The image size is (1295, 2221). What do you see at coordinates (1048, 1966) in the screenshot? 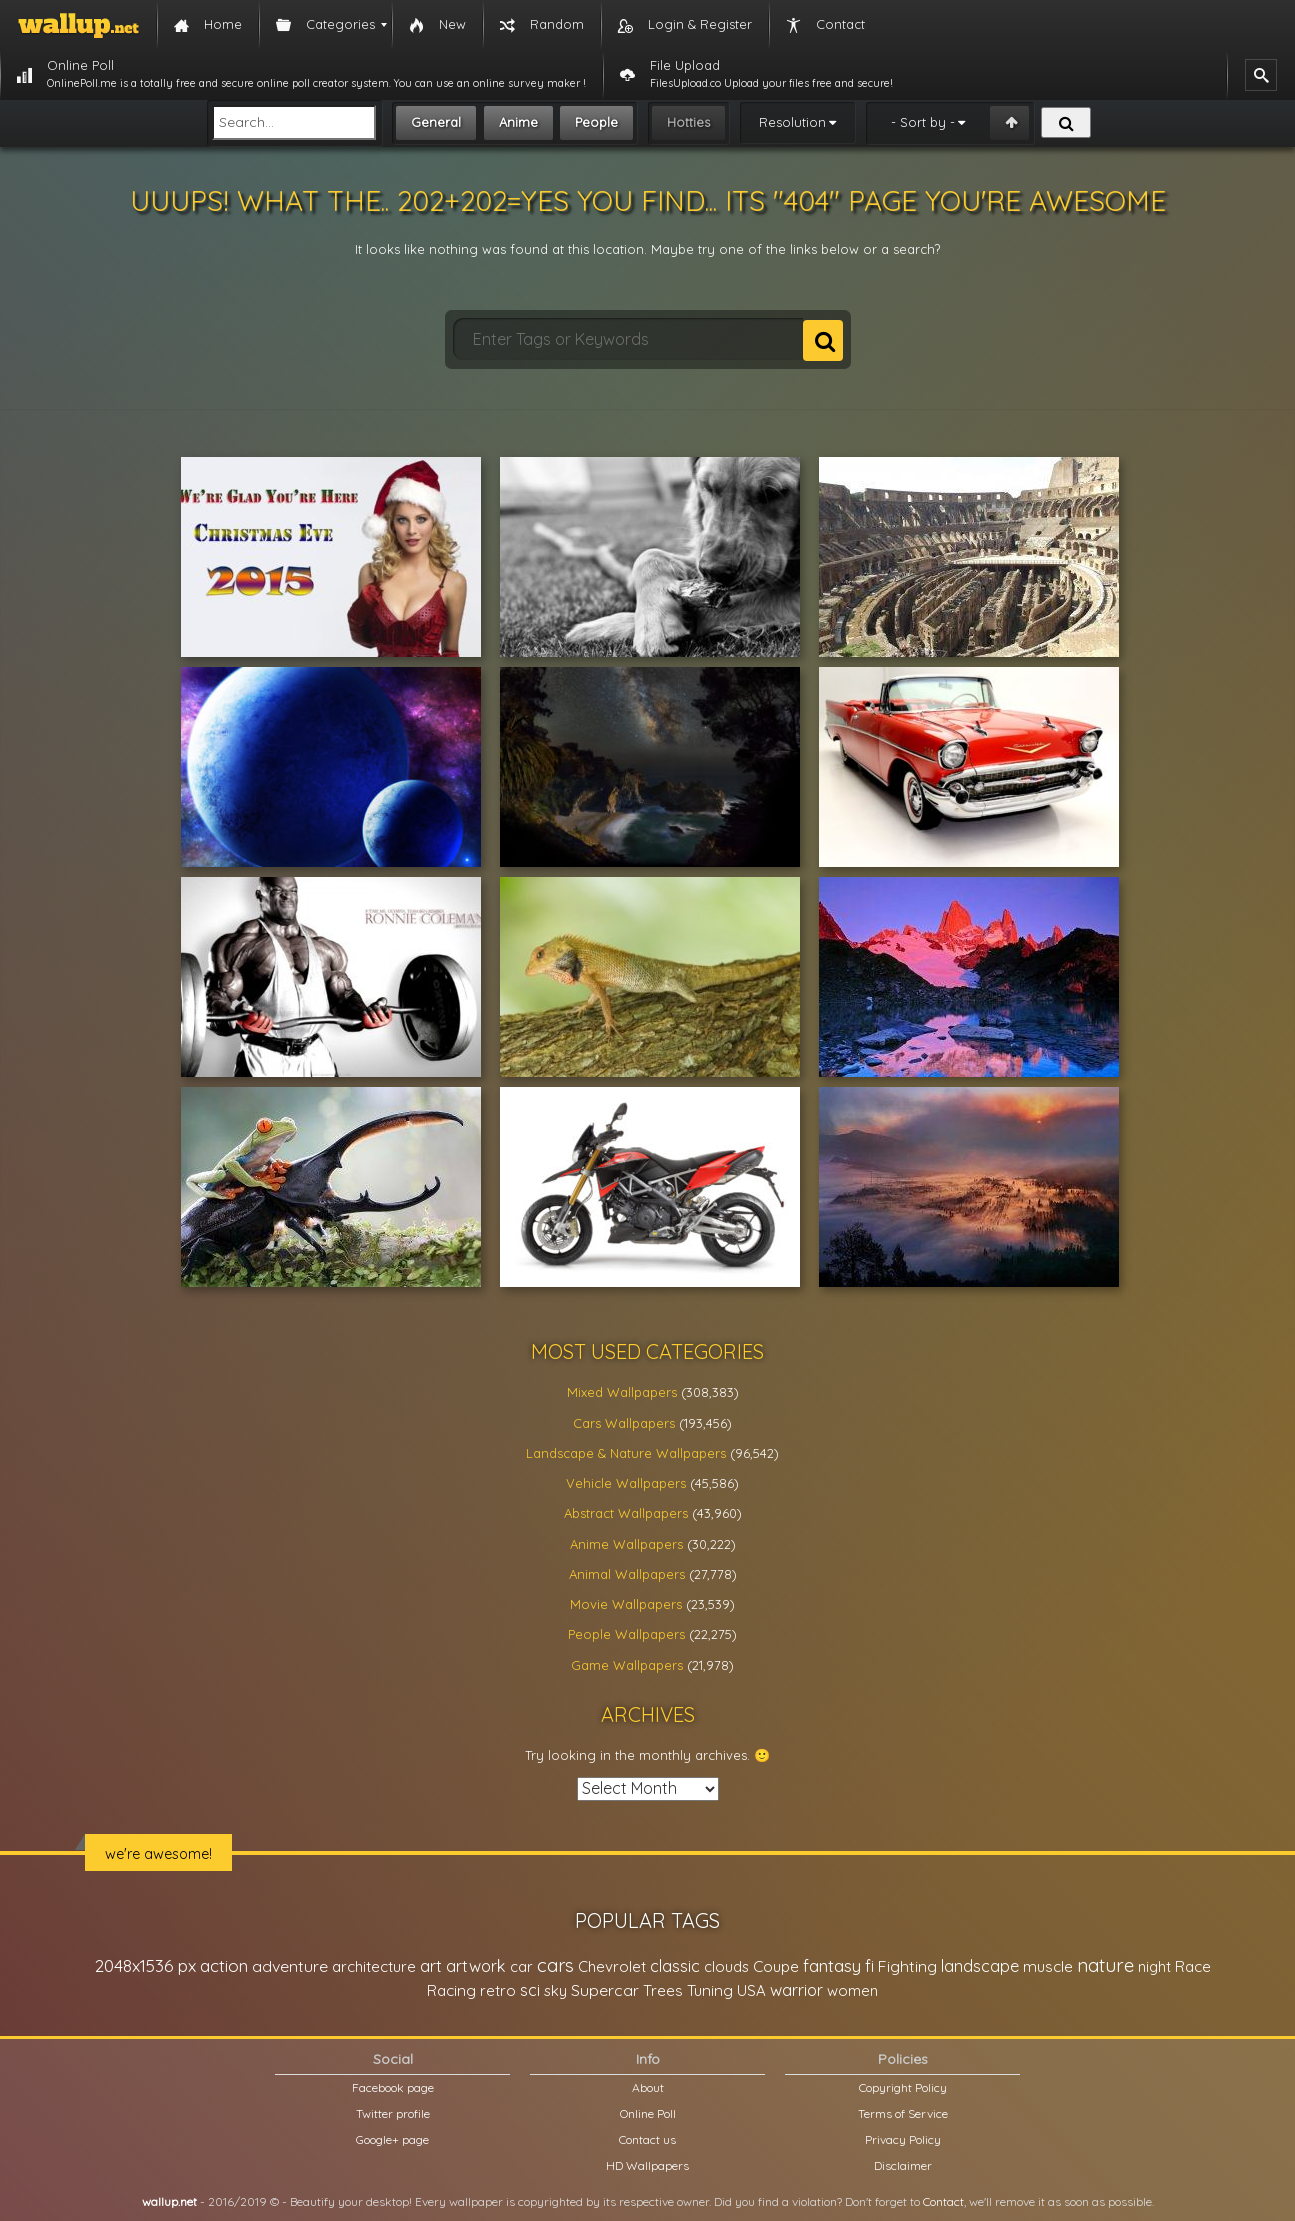
I see `muscle [muscle (26,067 items)]` at bounding box center [1048, 1966].